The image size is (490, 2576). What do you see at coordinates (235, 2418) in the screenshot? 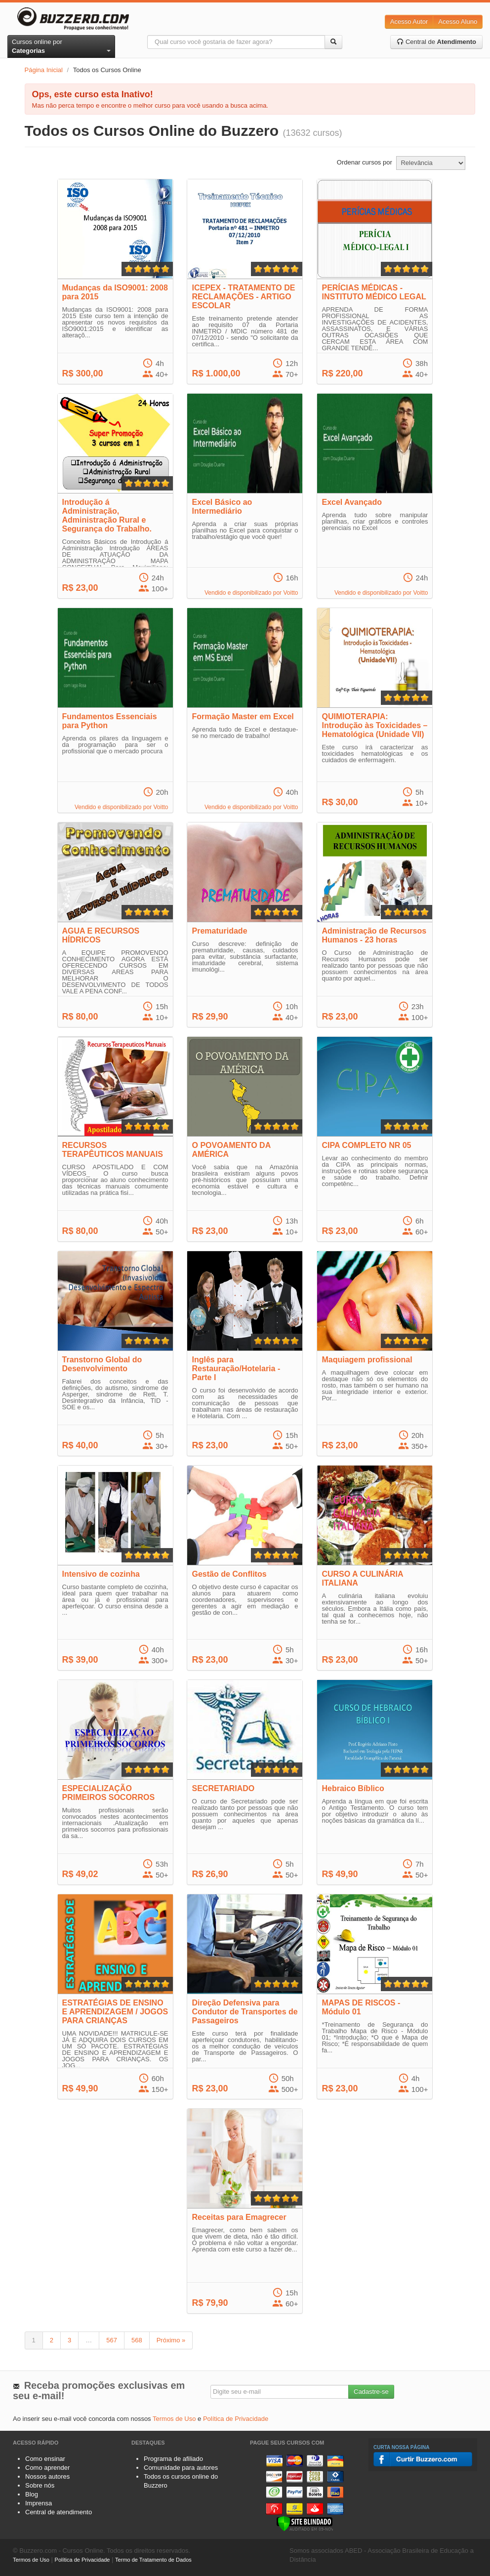
I see `Política de Privacidade` at bounding box center [235, 2418].